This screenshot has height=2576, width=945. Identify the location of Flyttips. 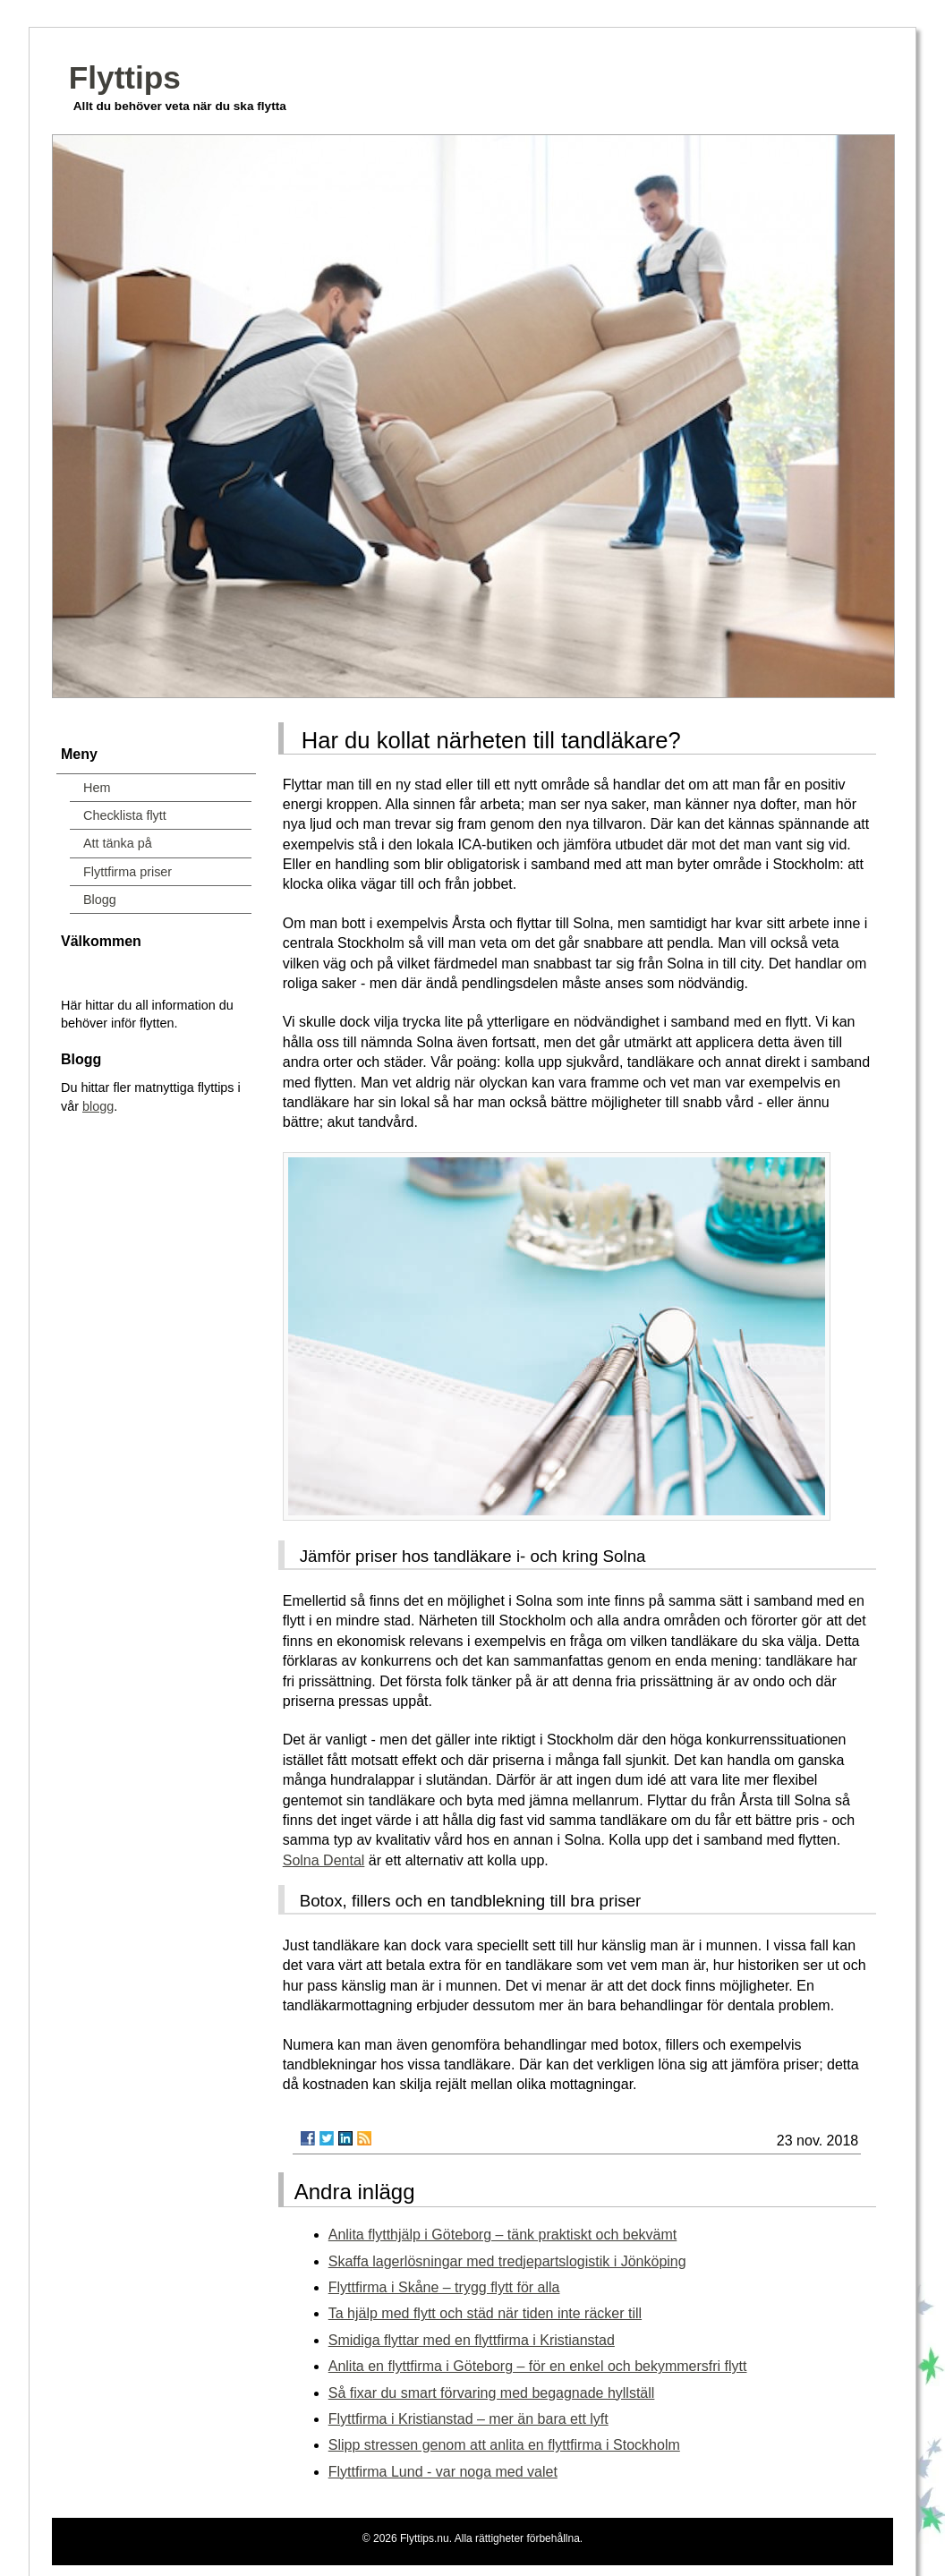
(125, 77).